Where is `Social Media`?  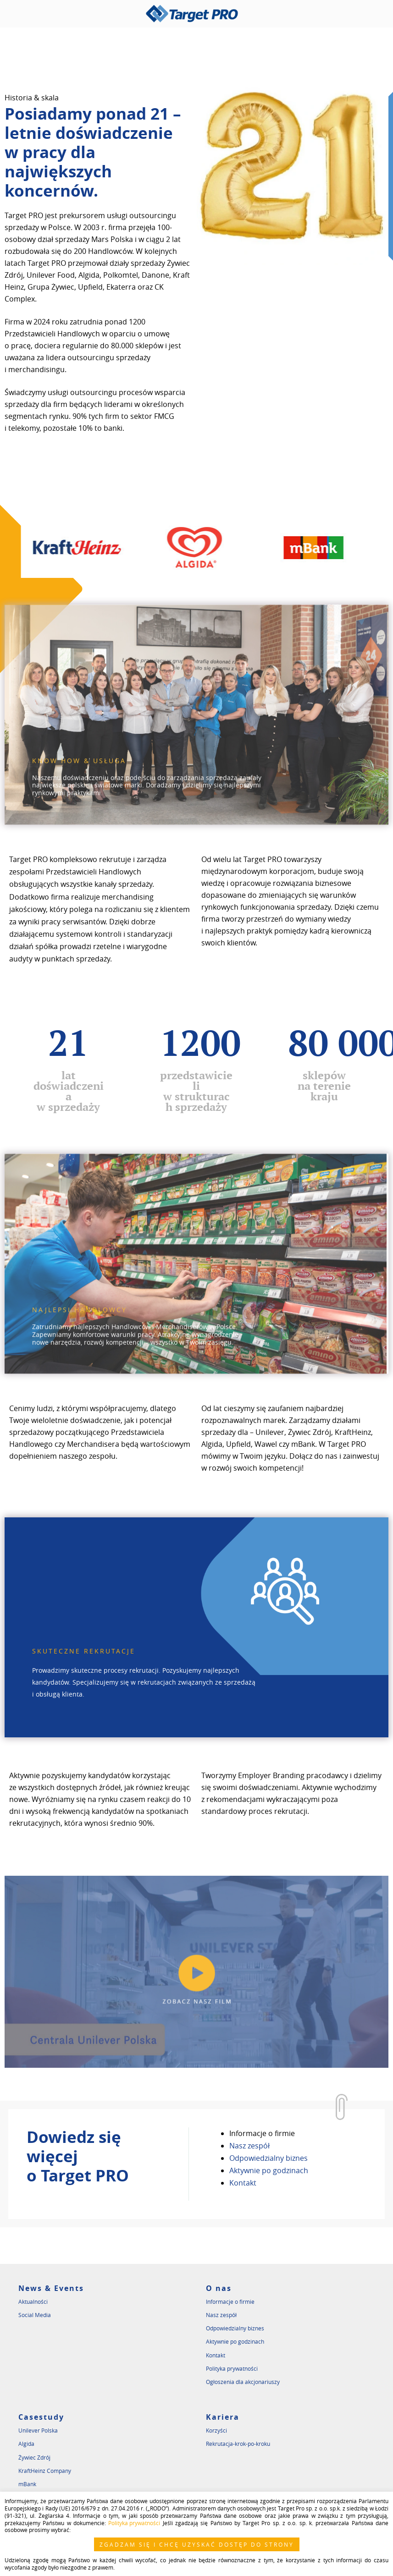 Social Media is located at coordinates (34, 2314).